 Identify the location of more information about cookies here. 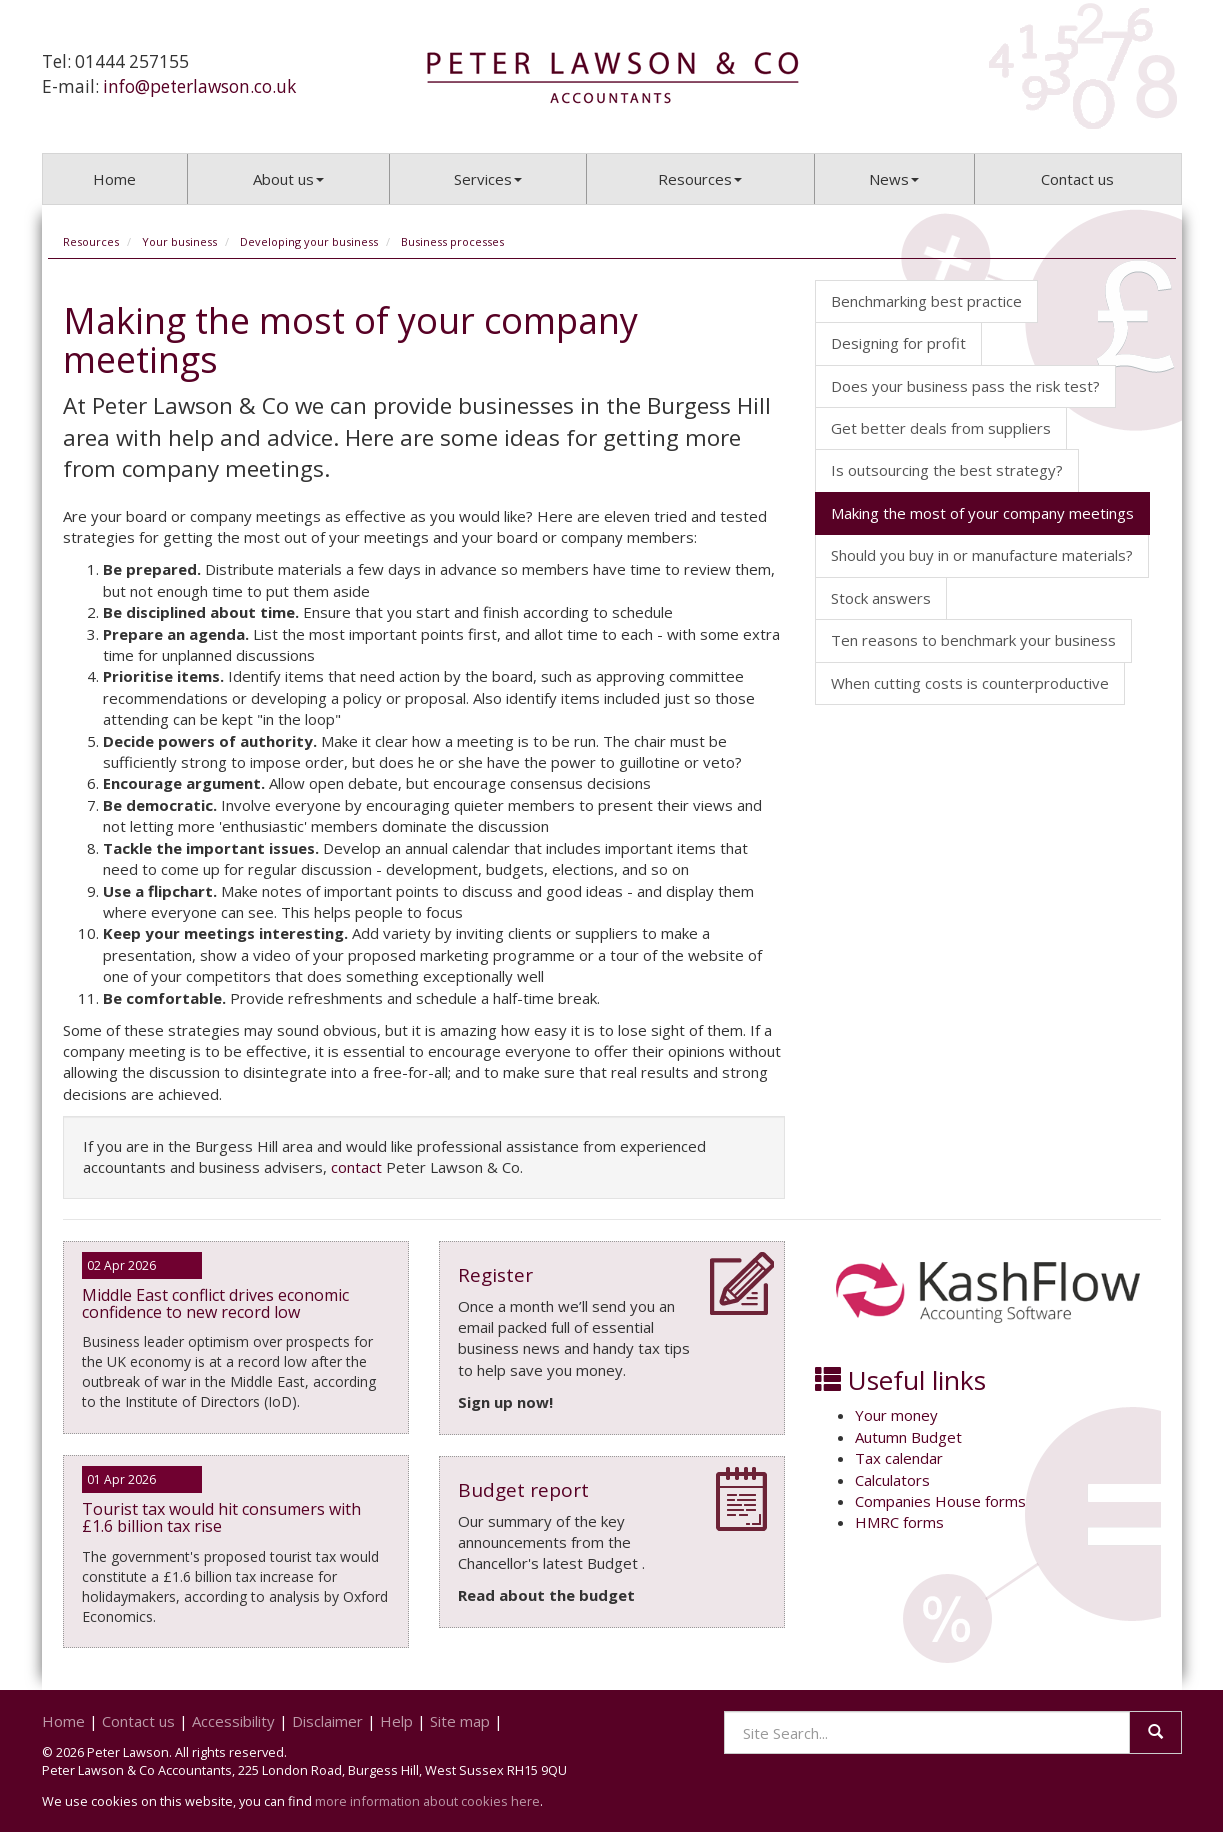
(427, 1801).